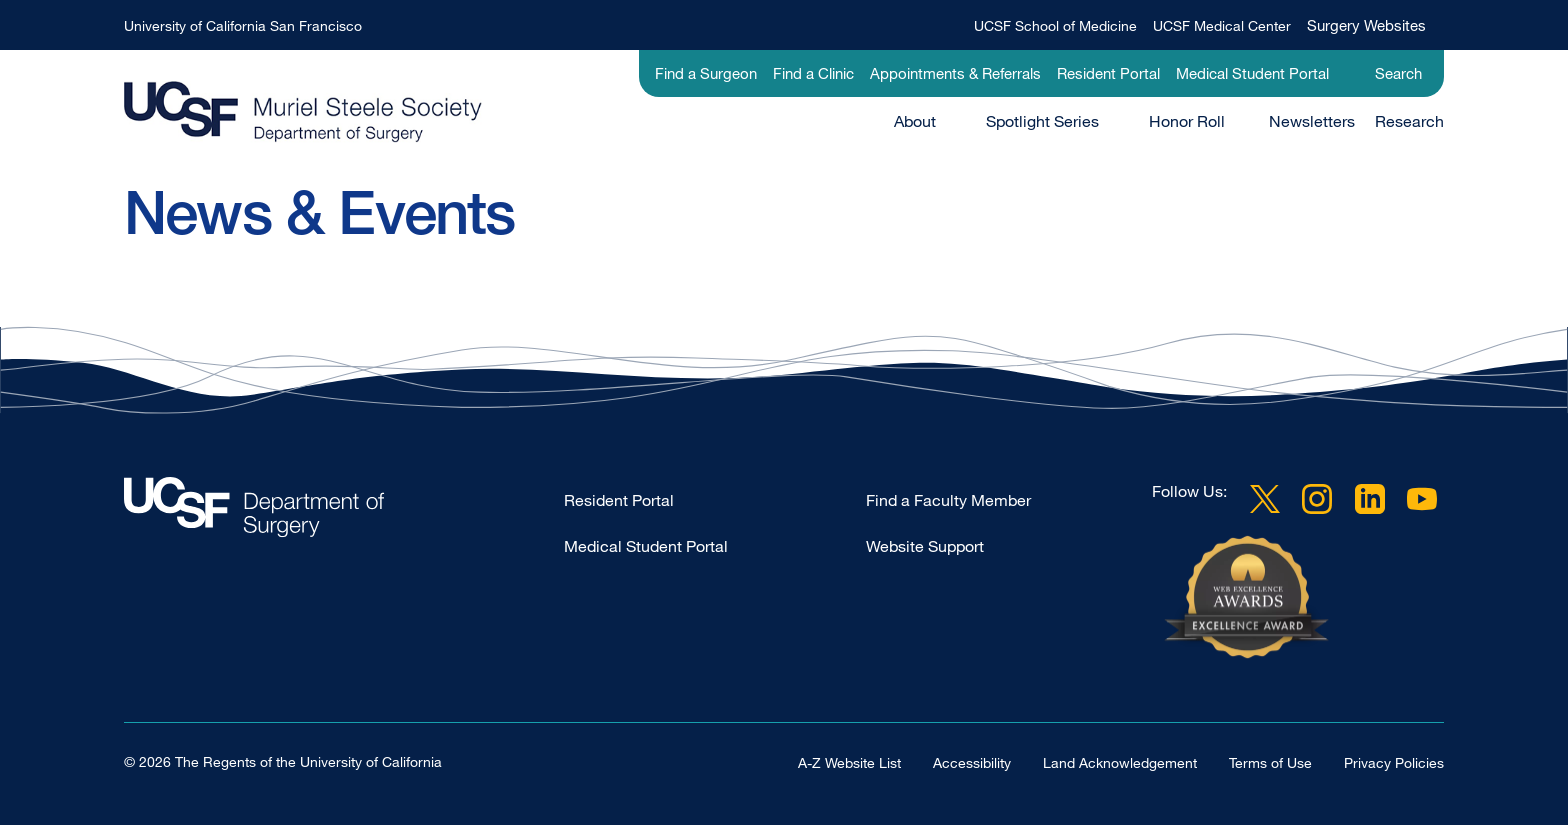  Describe the element at coordinates (243, 25) in the screenshot. I see `University of California San Francisco` at that location.